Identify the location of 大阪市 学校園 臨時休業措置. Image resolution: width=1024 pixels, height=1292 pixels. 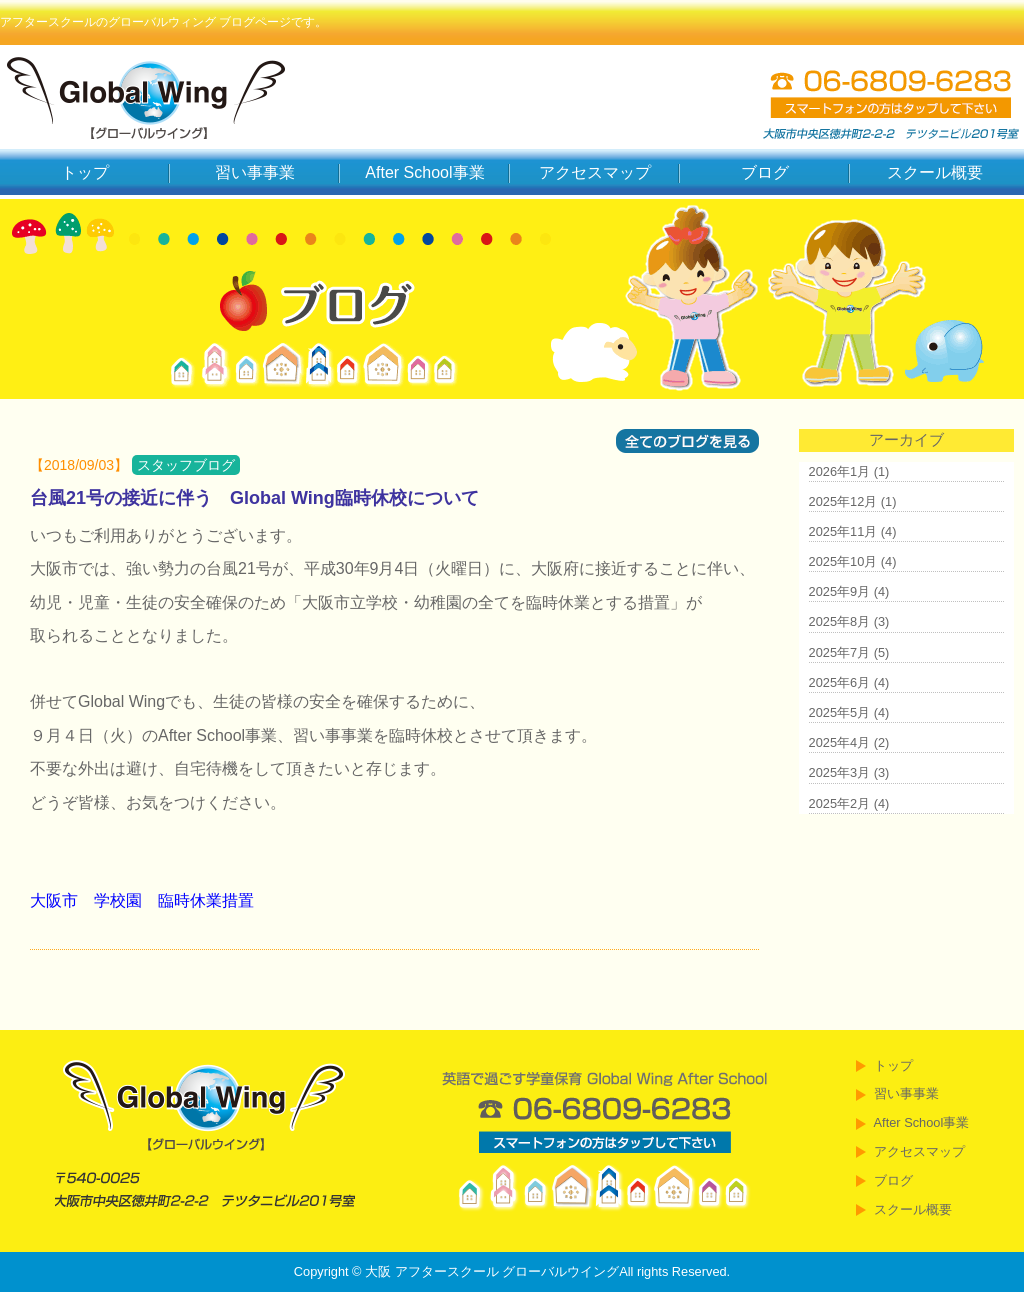
(142, 900).